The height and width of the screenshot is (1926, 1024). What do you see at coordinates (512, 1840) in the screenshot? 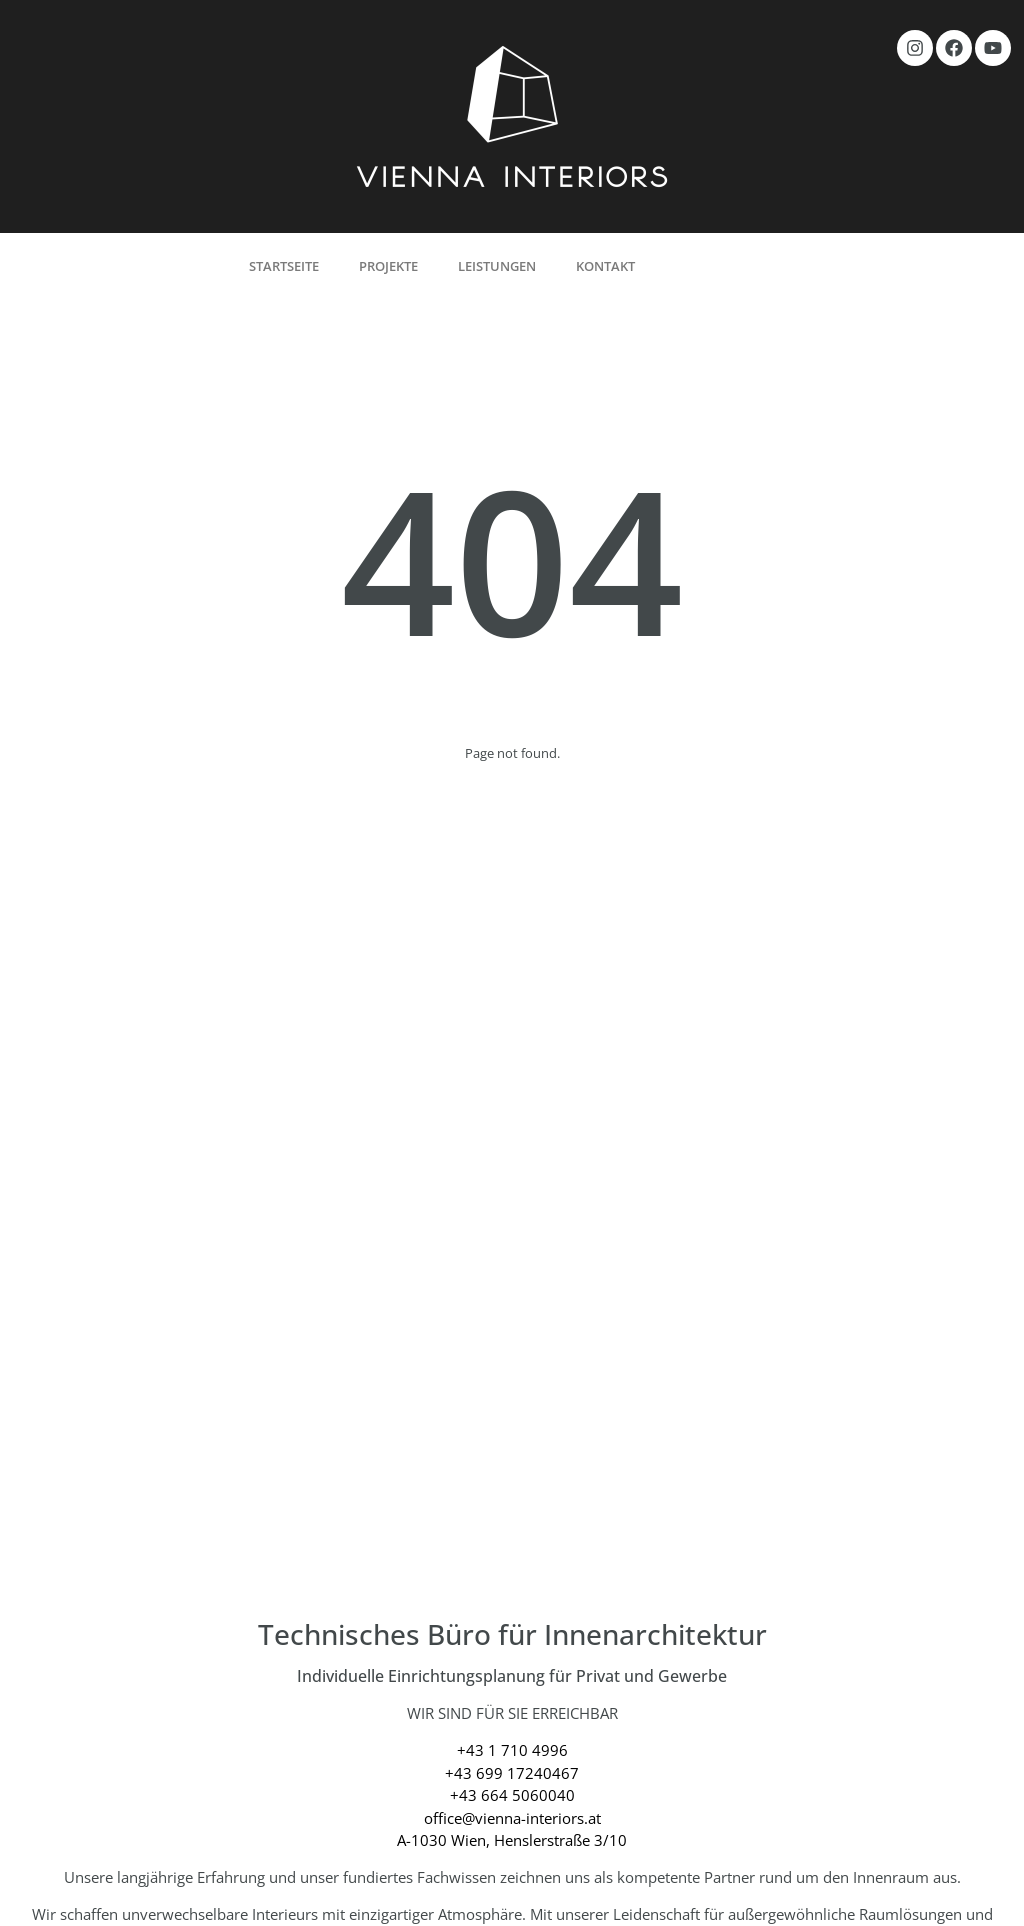
I see `A-1030 Wien, Henslerstraße 3/10` at bounding box center [512, 1840].